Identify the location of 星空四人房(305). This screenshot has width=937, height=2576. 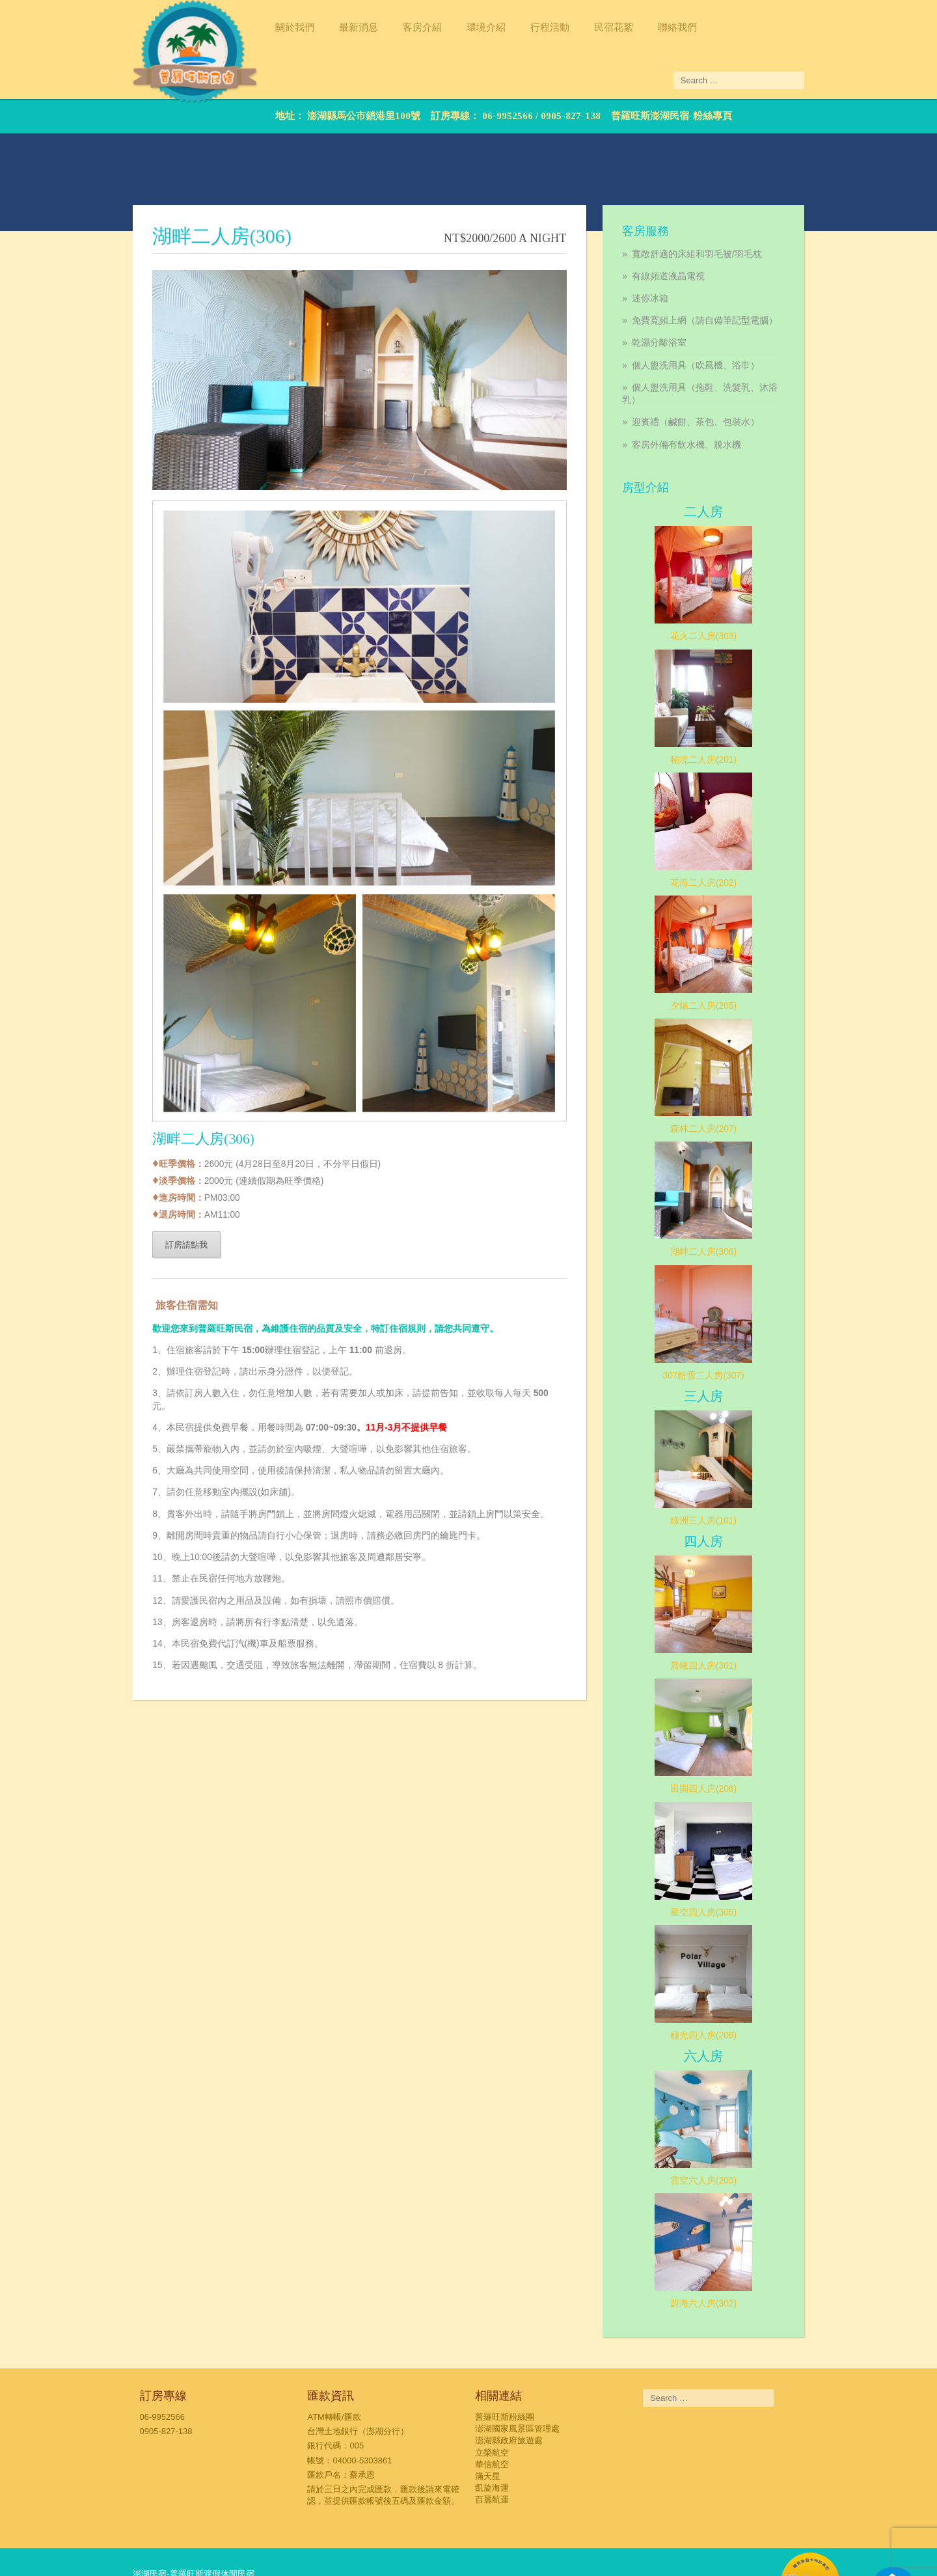
(728, 1858).